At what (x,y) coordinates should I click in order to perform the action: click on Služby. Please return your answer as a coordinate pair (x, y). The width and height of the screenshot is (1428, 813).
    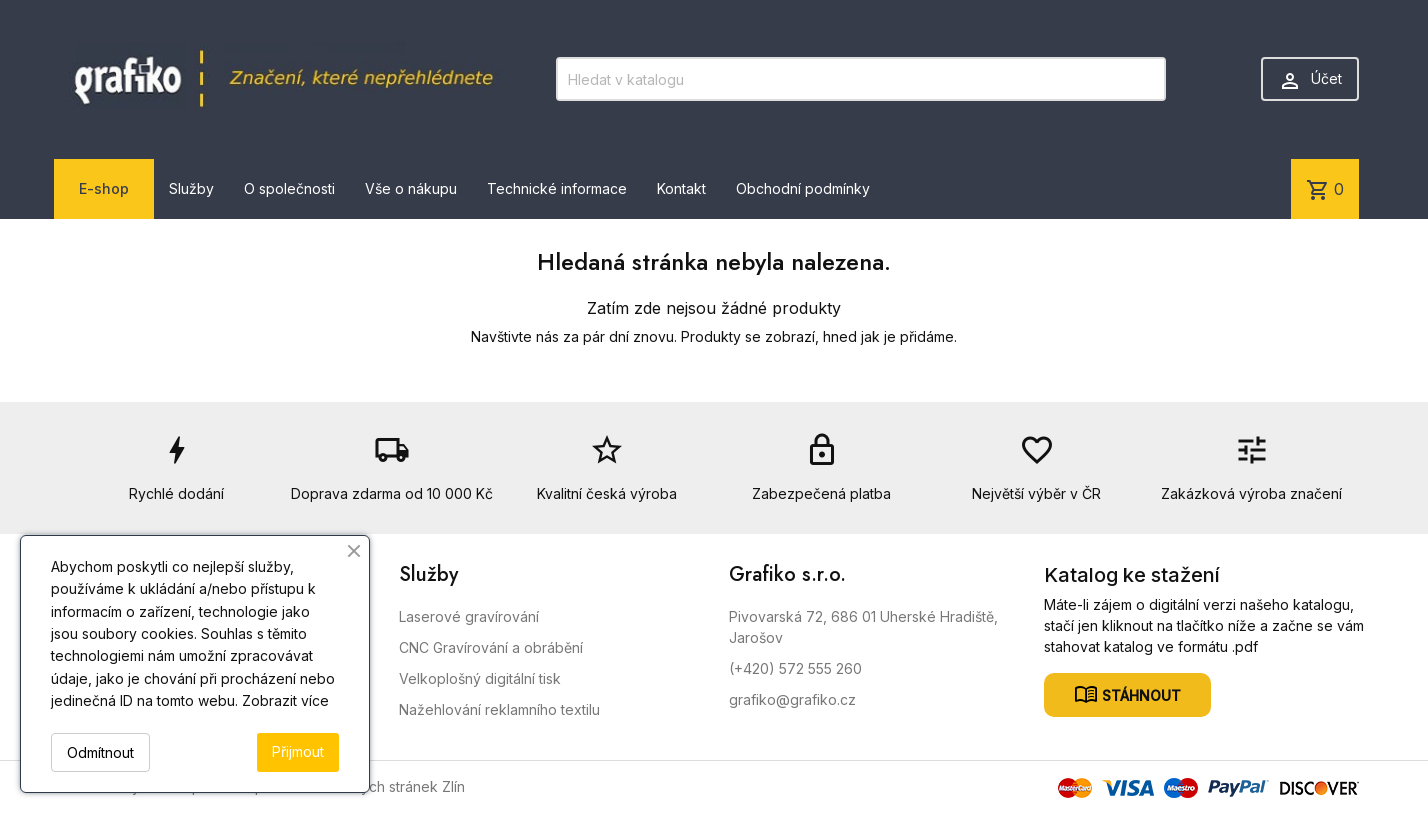
    Looking at the image, I should click on (191, 188).